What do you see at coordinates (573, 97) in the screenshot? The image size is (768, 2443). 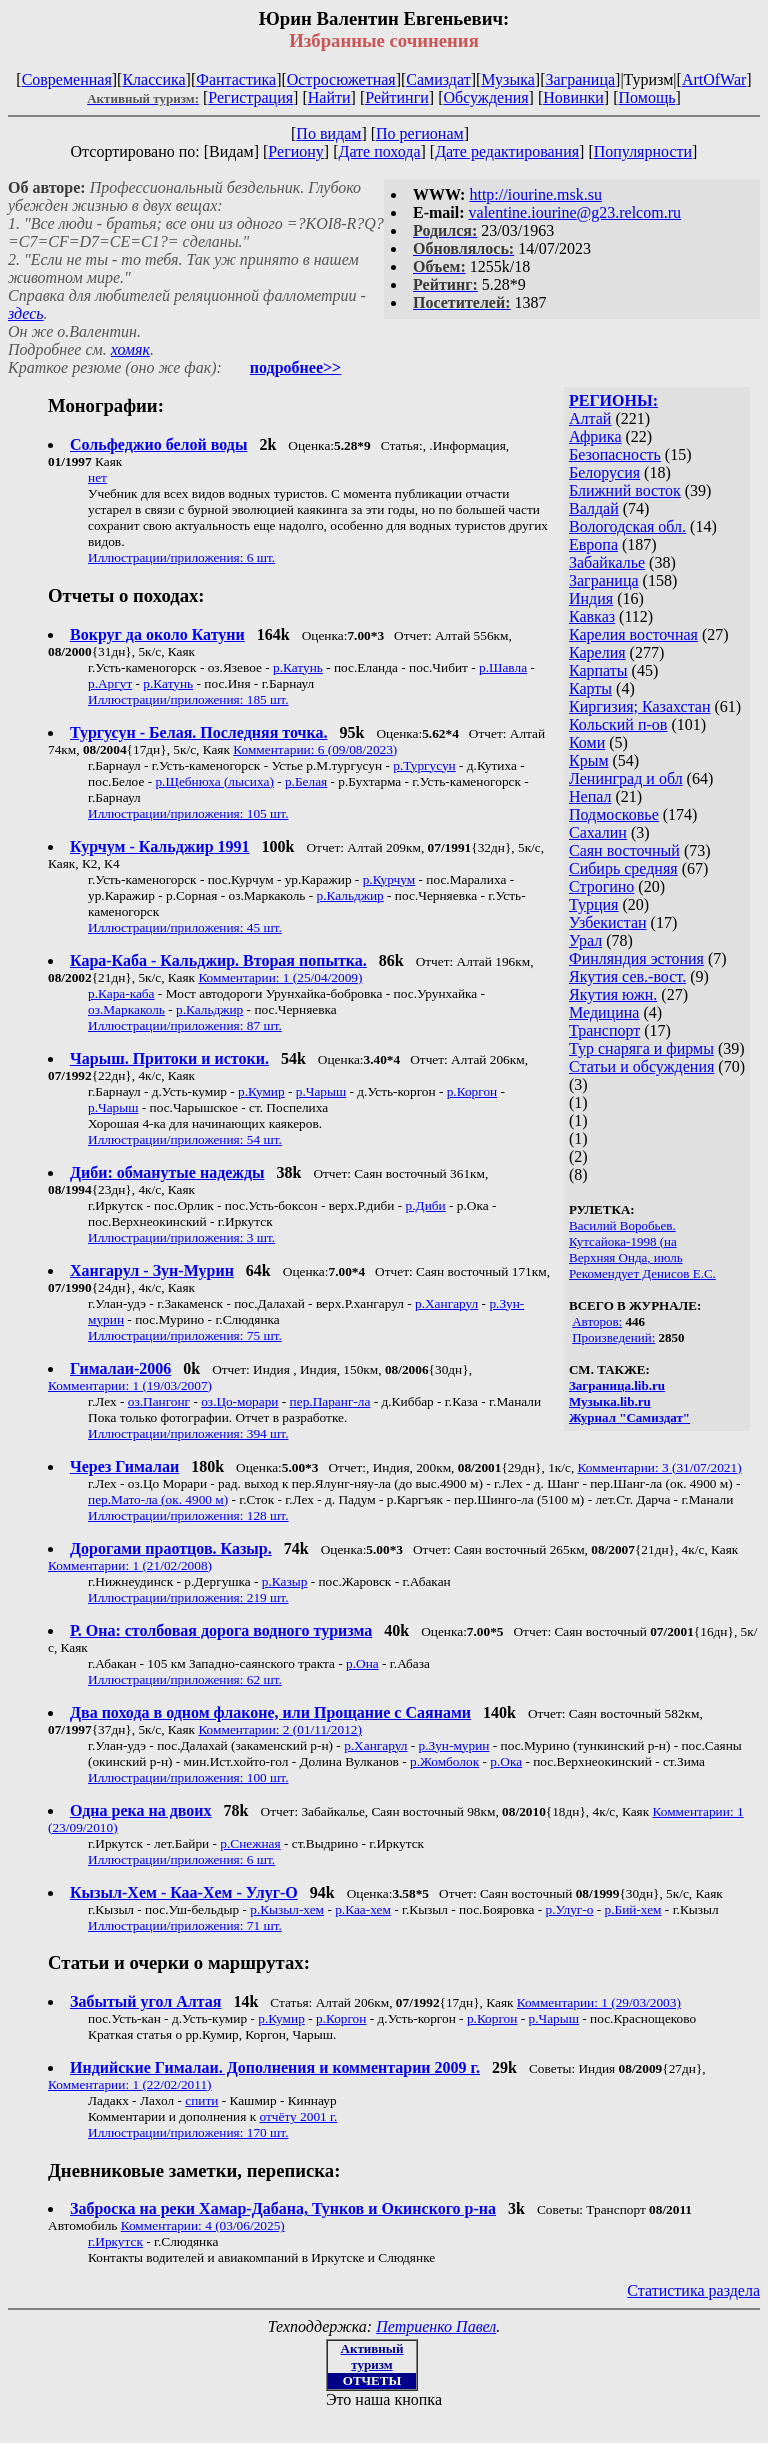 I see `Новинки` at bounding box center [573, 97].